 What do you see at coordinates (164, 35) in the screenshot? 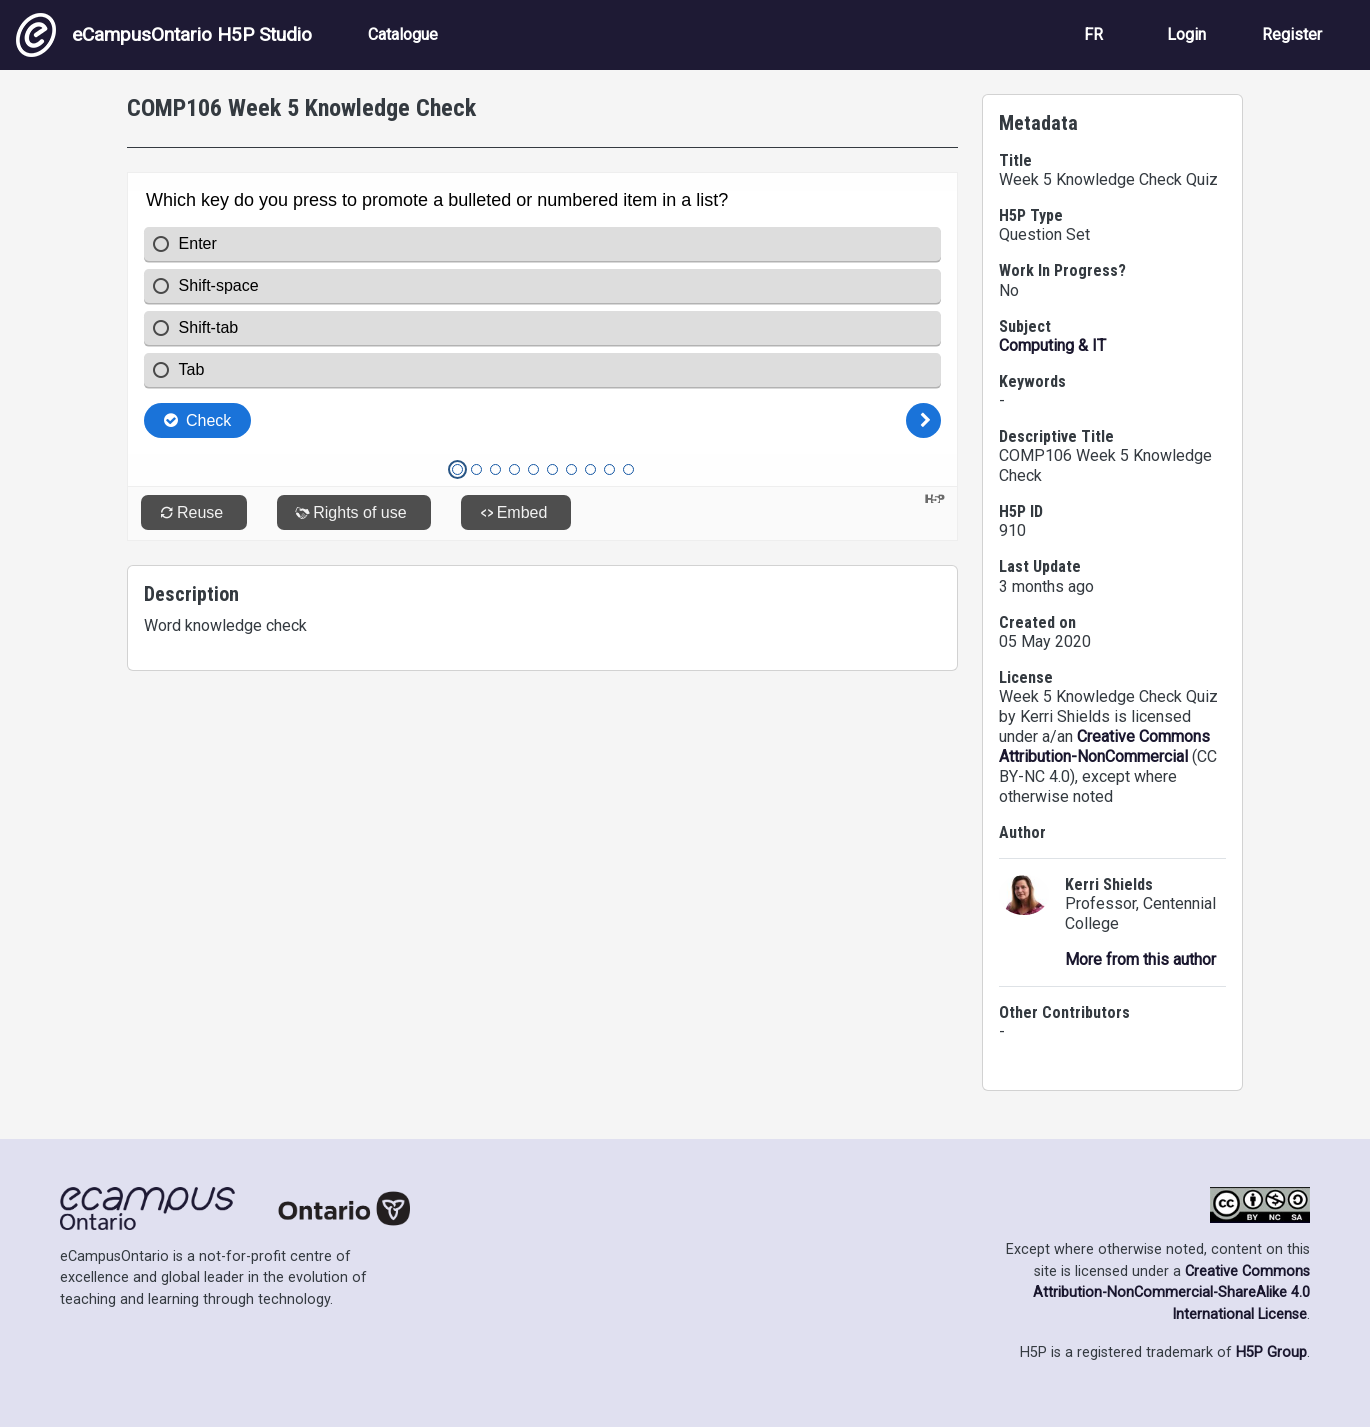
I see `eCampusOntario H5P Studio` at bounding box center [164, 35].